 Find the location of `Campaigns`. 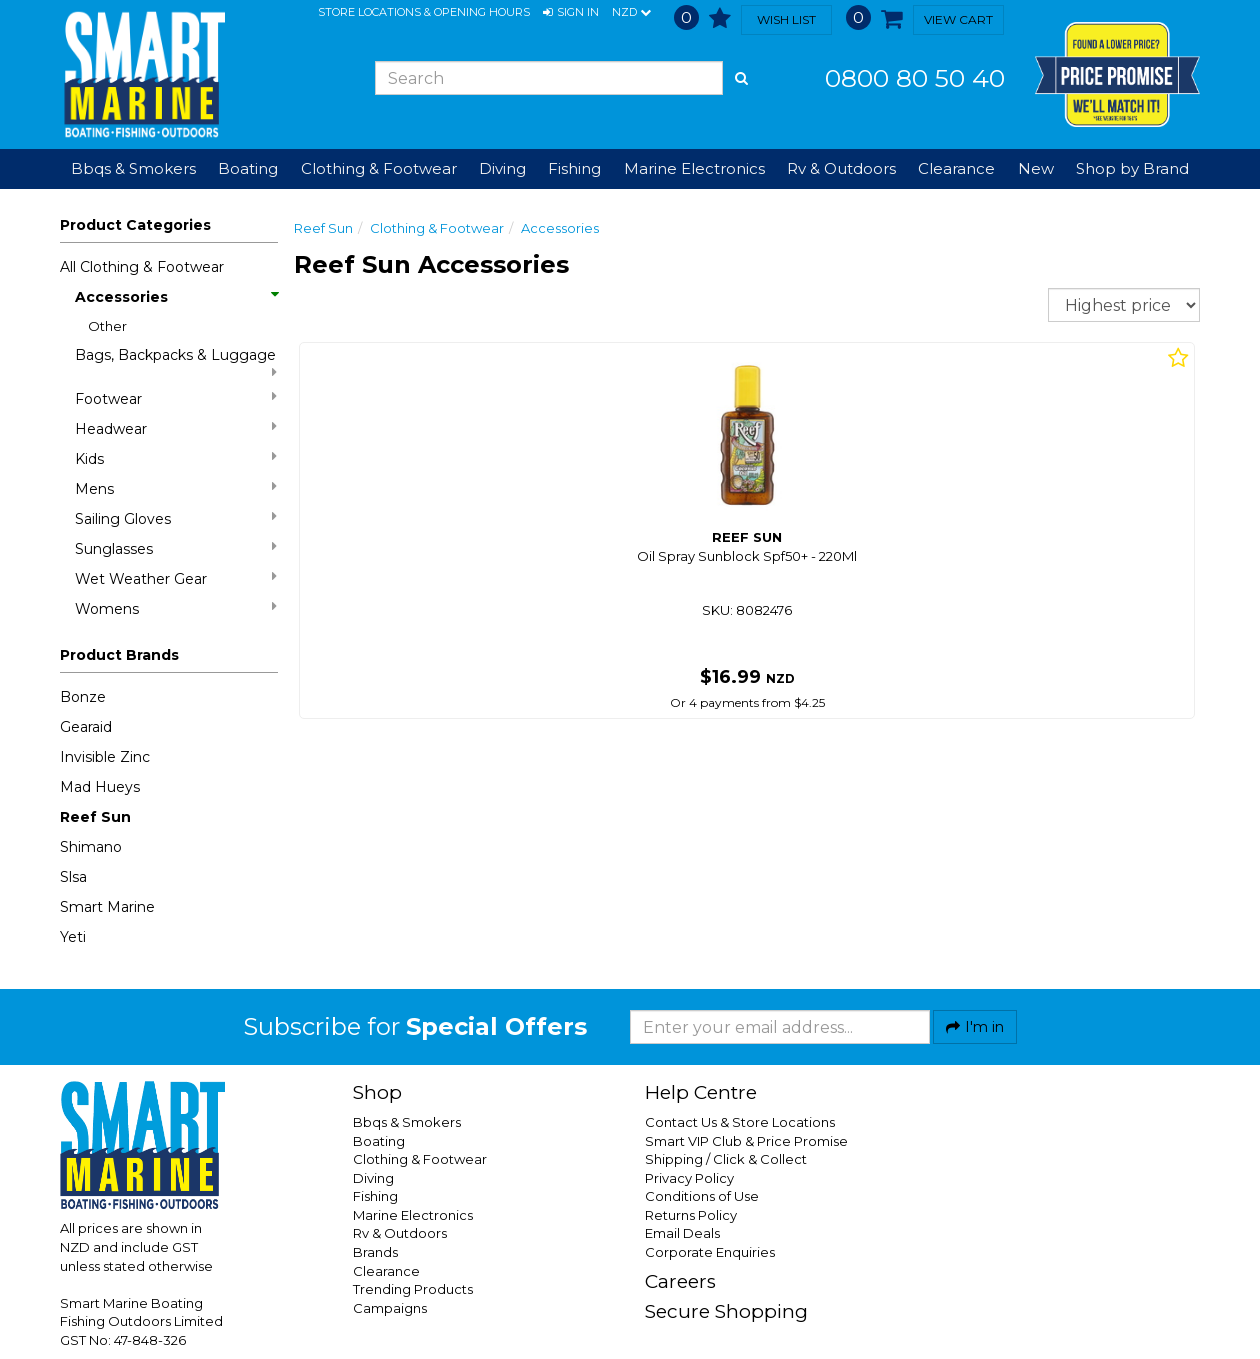

Campaigns is located at coordinates (390, 1308).